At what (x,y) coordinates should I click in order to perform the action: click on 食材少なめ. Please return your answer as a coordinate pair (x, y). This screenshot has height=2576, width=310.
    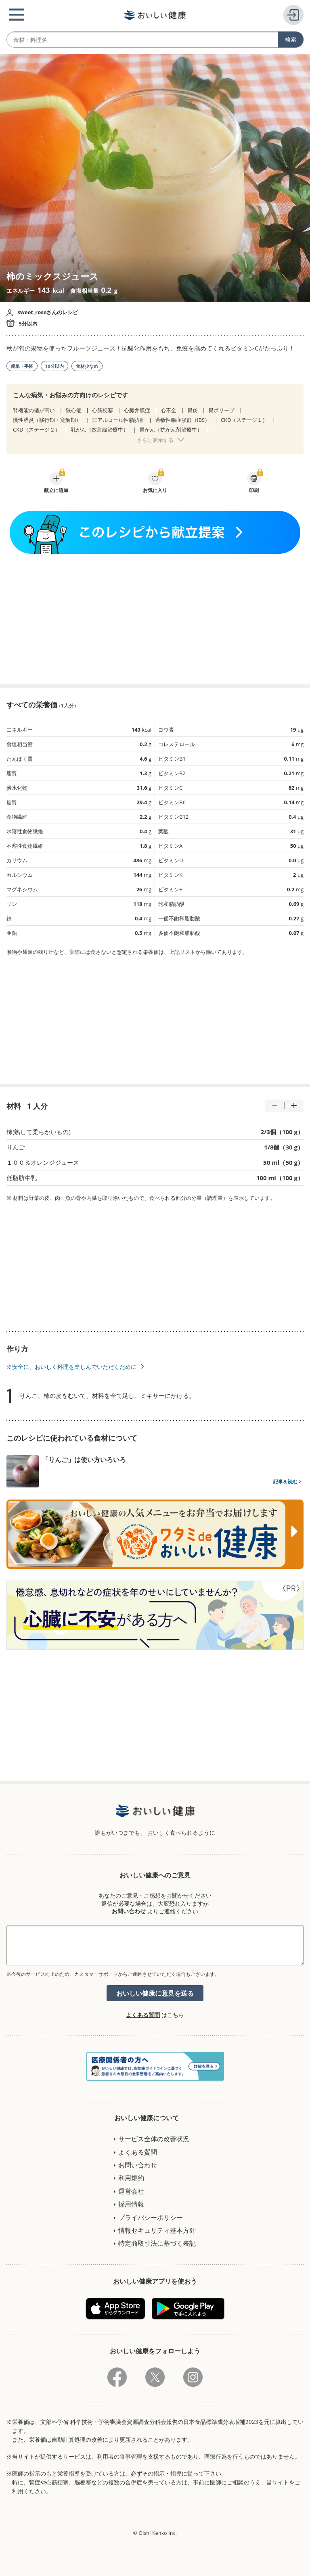
    Looking at the image, I should click on (87, 366).